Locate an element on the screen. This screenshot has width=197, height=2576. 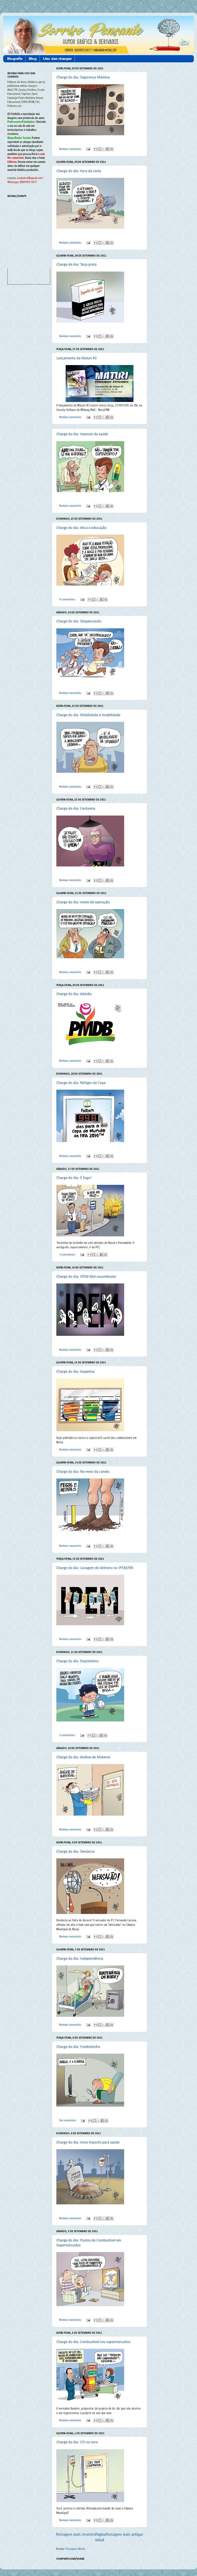
Charge do dia: ética e educação is located at coordinates (81, 528).